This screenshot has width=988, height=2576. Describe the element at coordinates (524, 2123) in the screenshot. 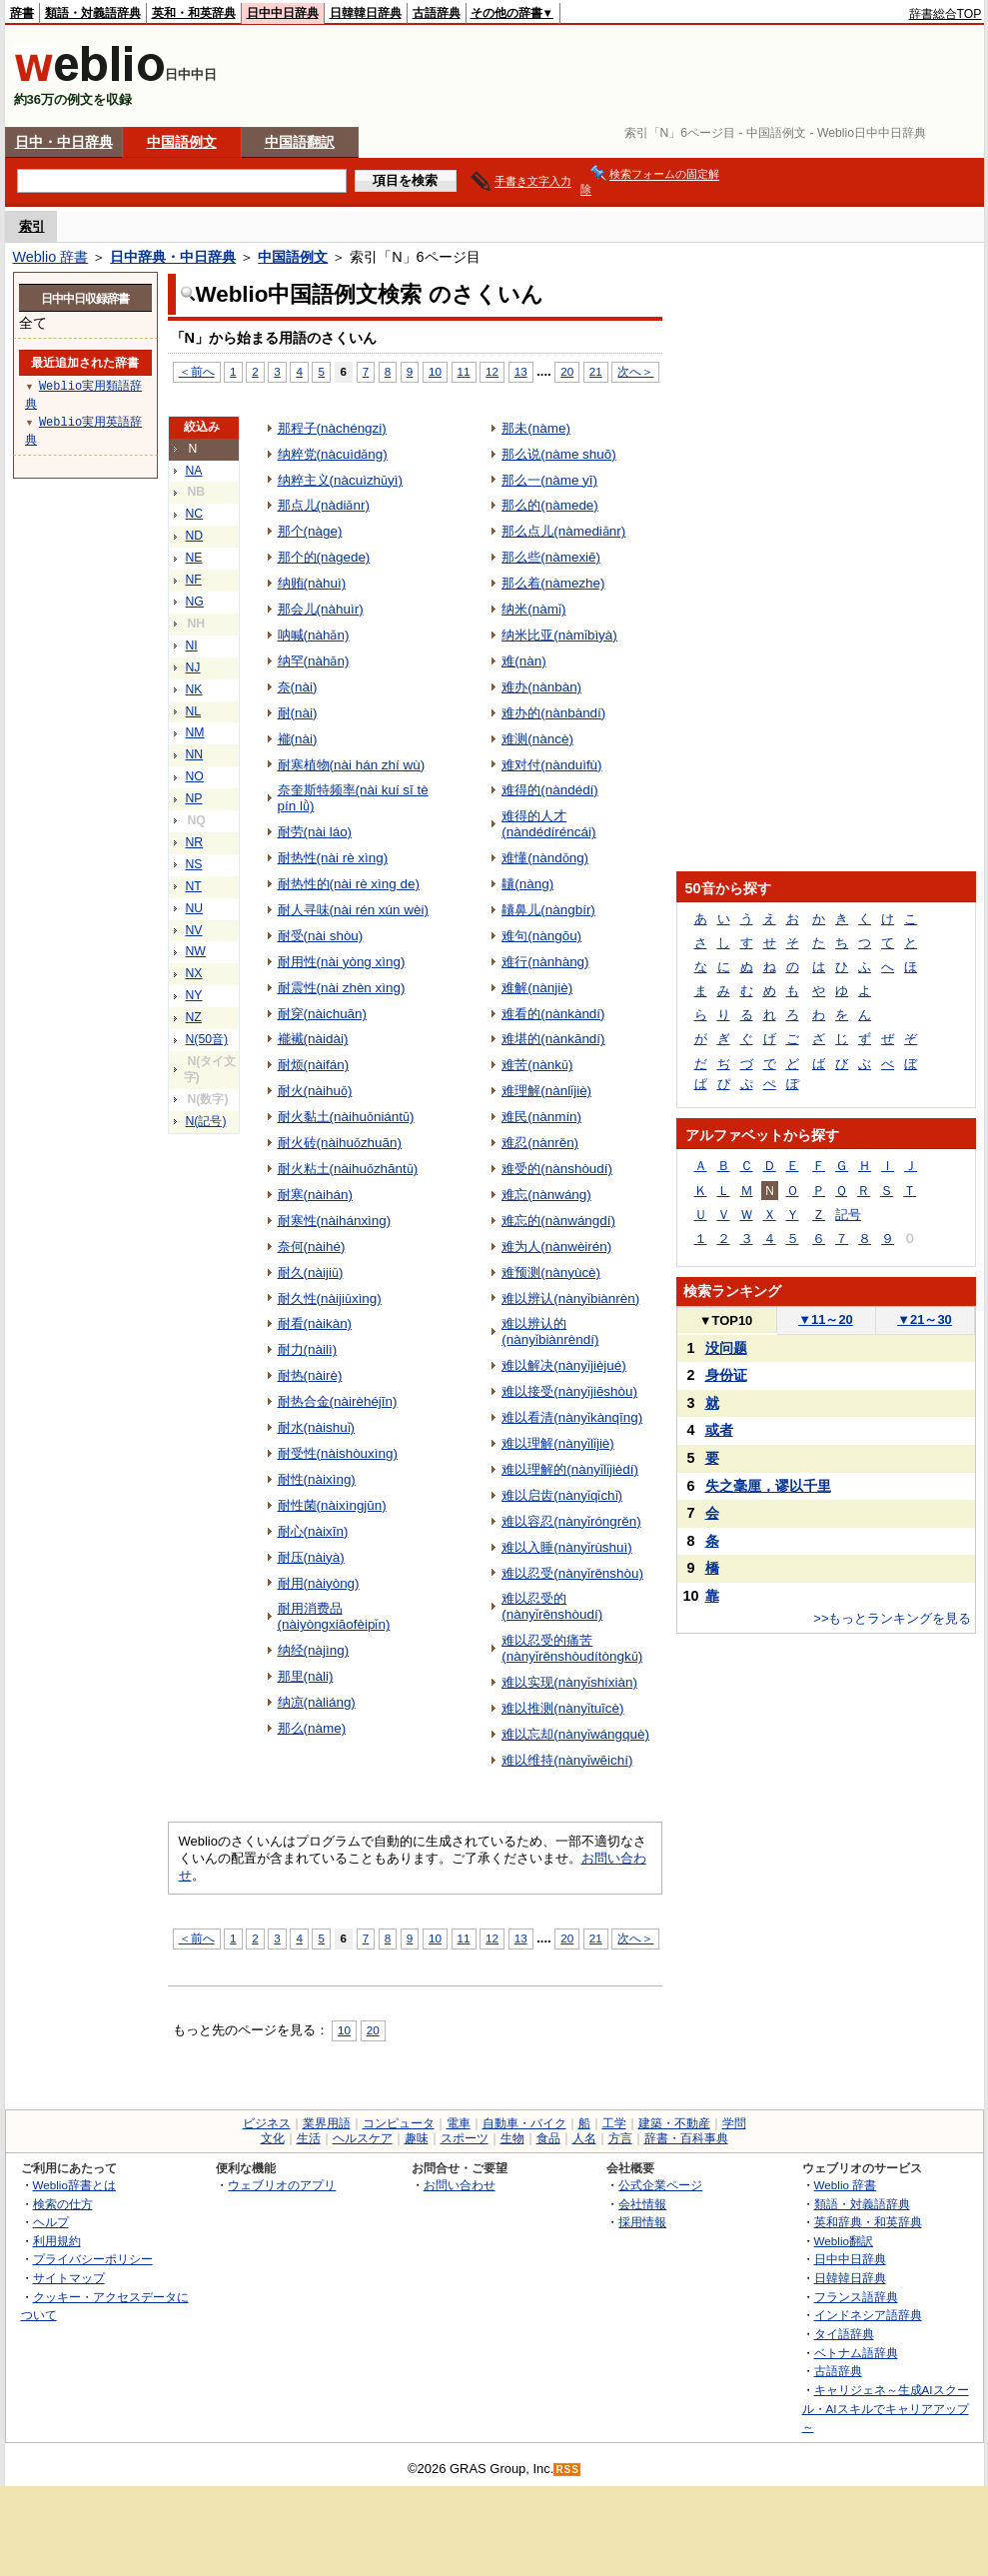

I see `自動車・バイク` at that location.